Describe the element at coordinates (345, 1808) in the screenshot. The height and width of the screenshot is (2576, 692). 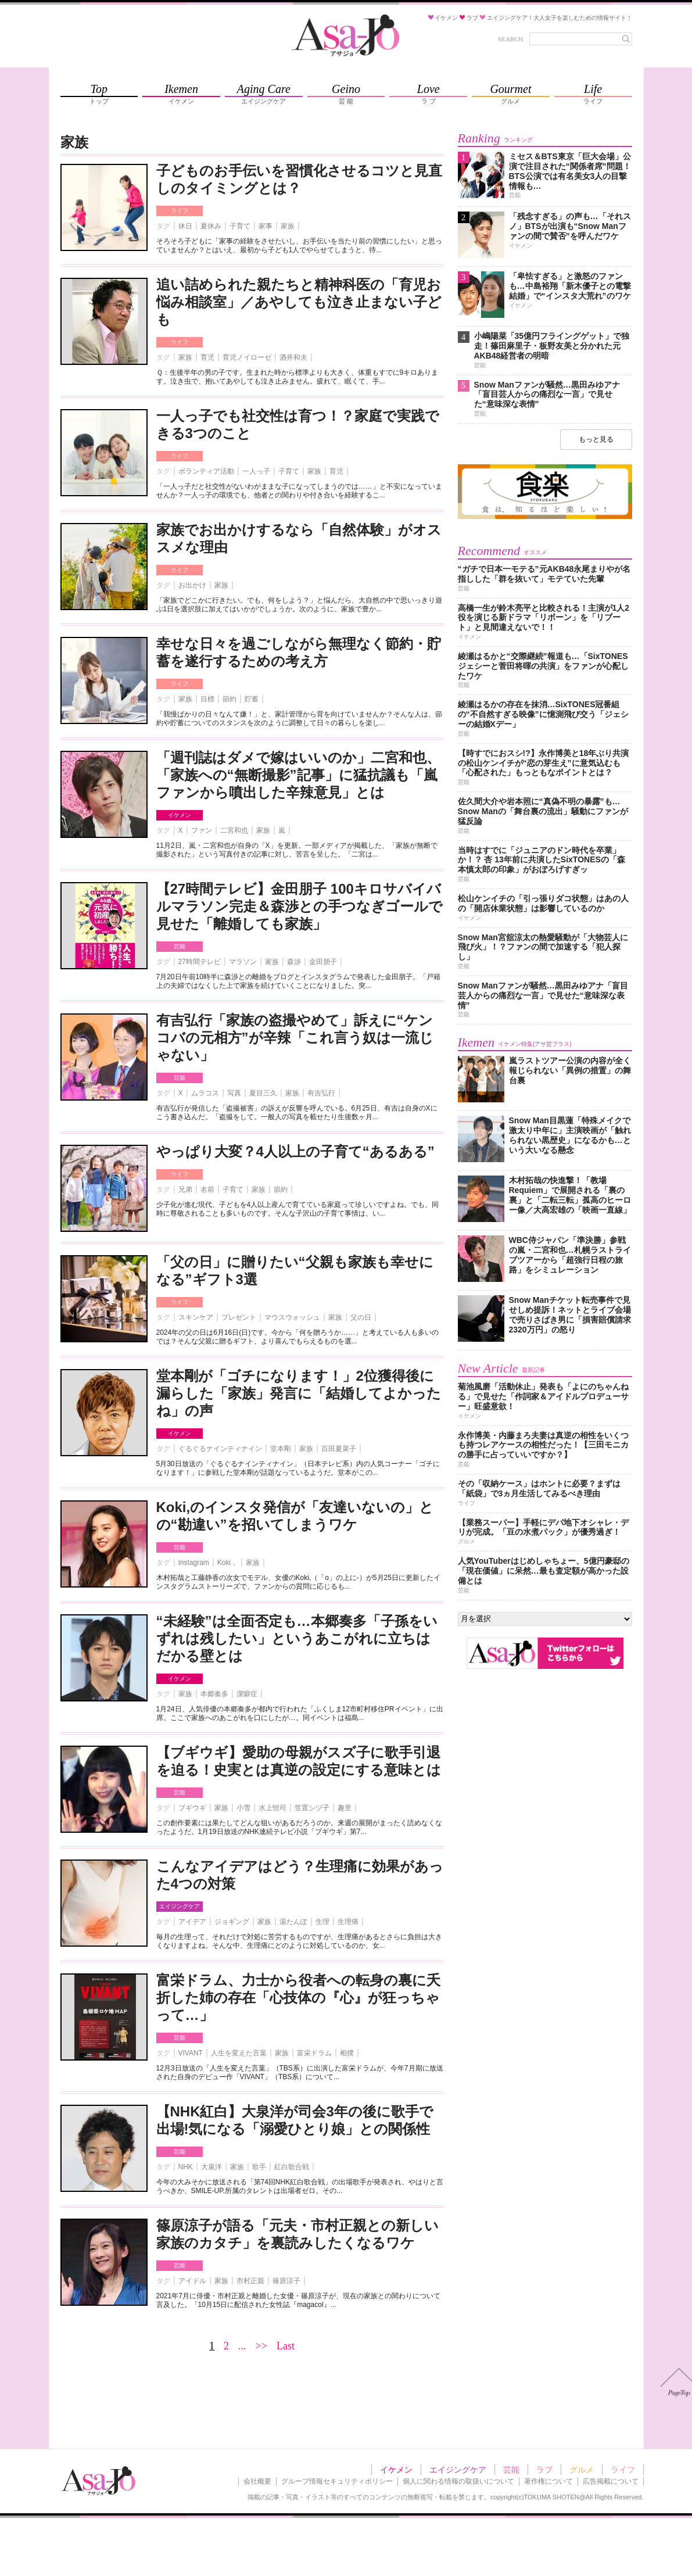
I see `趣里` at that location.